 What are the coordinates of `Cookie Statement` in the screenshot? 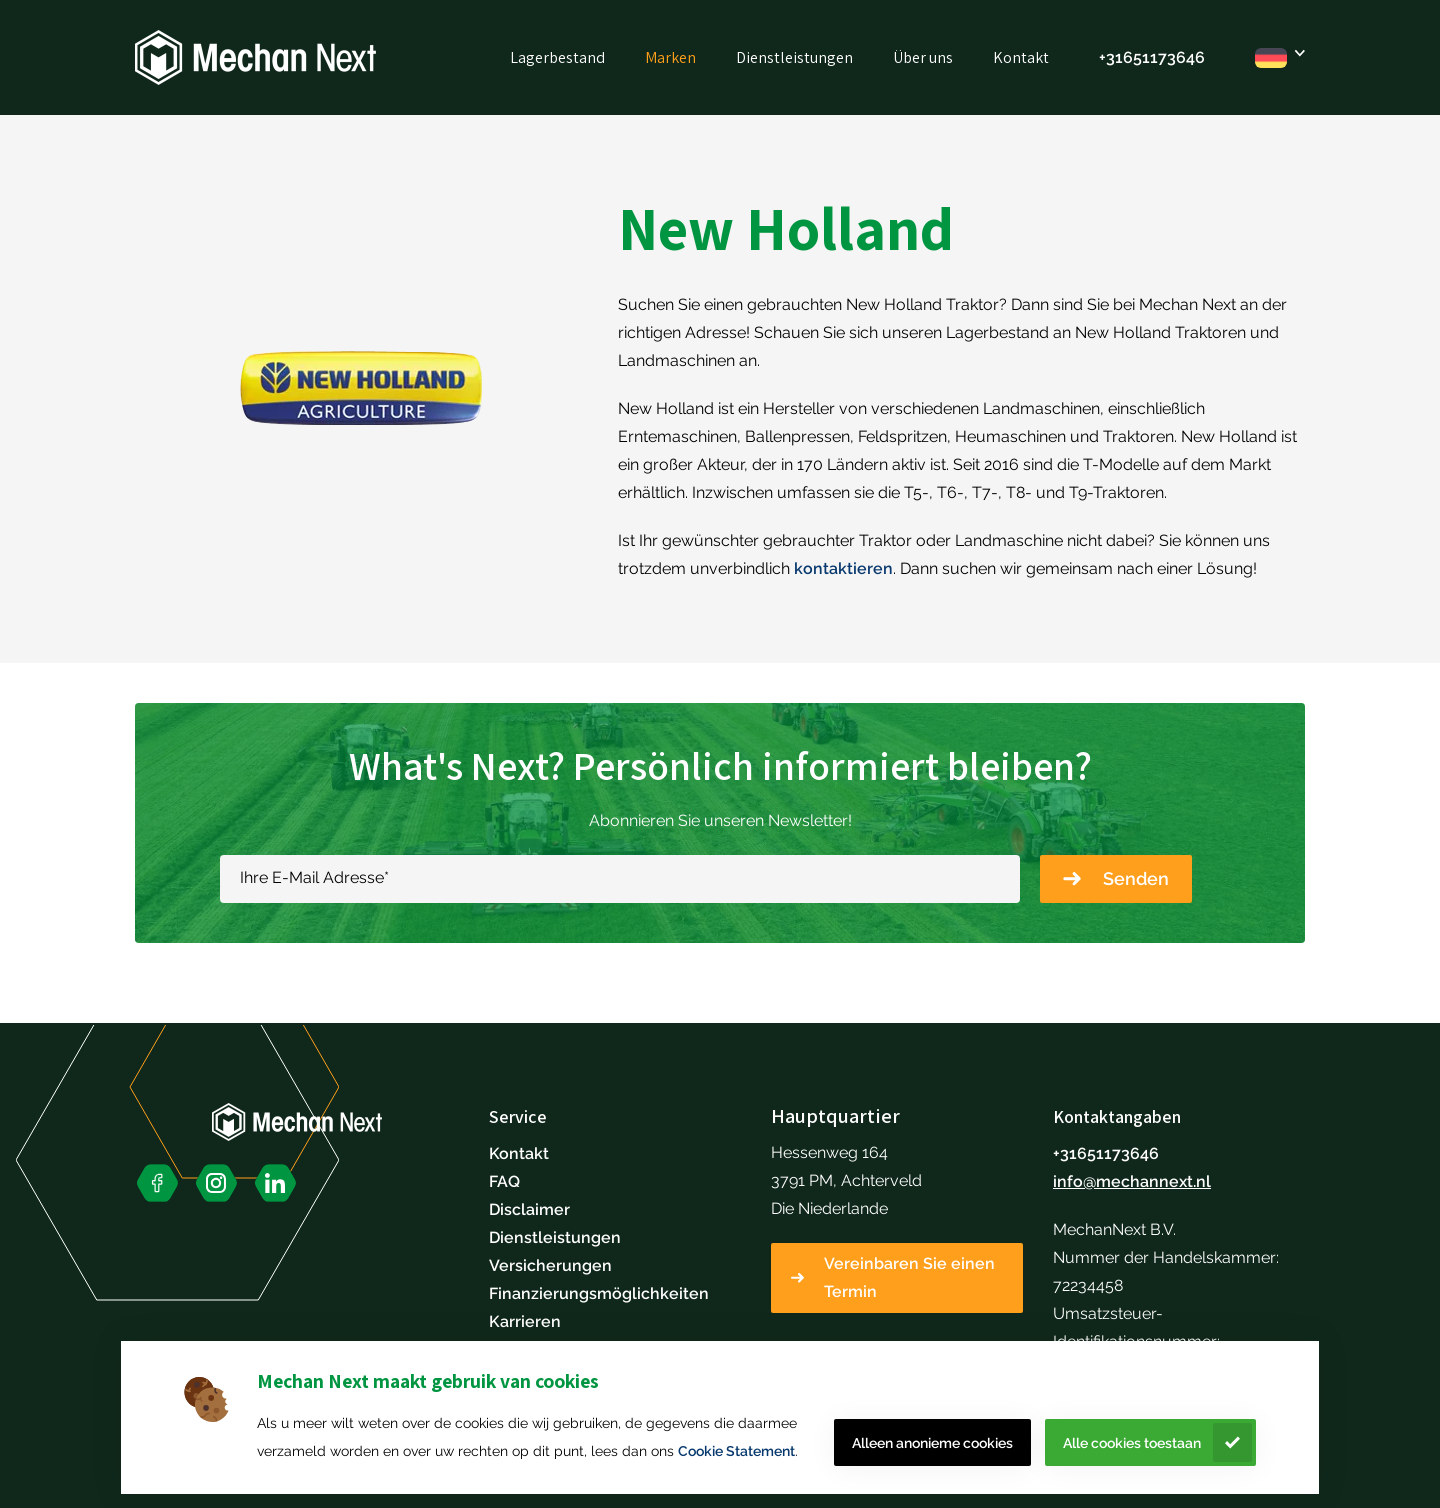 It's located at (736, 1451).